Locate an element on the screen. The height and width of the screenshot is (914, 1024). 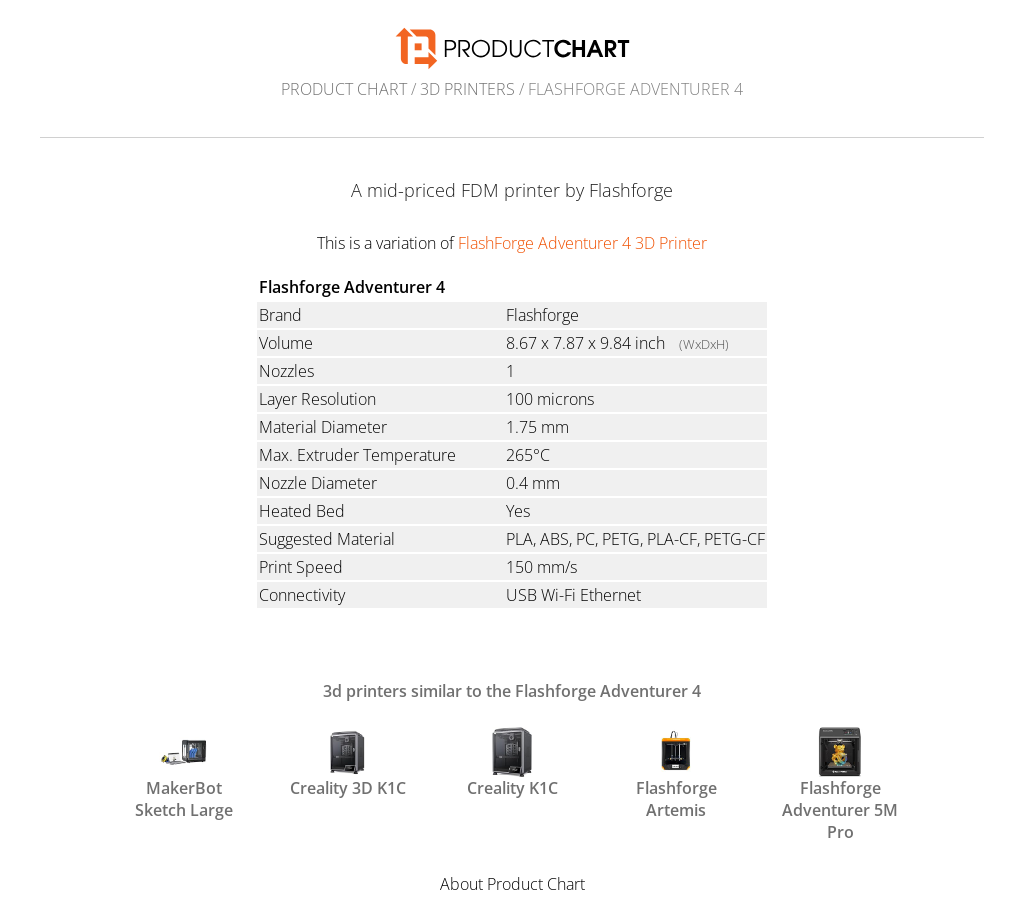
FlashForge Adventurer 4 3D Printer is located at coordinates (582, 243).